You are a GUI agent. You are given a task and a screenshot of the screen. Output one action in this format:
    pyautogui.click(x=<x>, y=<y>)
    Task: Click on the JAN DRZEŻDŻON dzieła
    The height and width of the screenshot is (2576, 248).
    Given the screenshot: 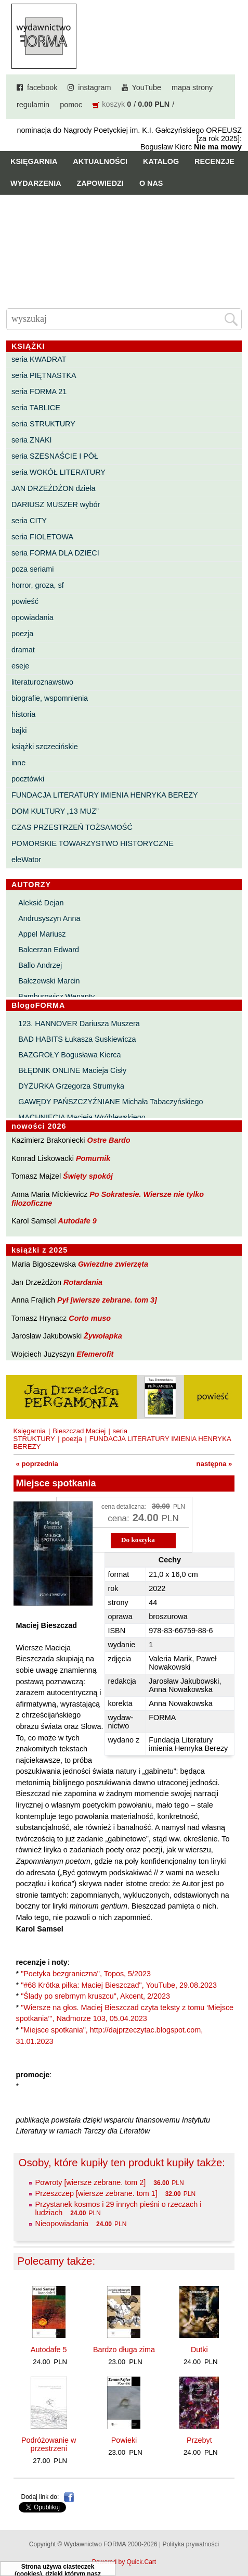 What is the action you would take?
    pyautogui.click(x=53, y=488)
    